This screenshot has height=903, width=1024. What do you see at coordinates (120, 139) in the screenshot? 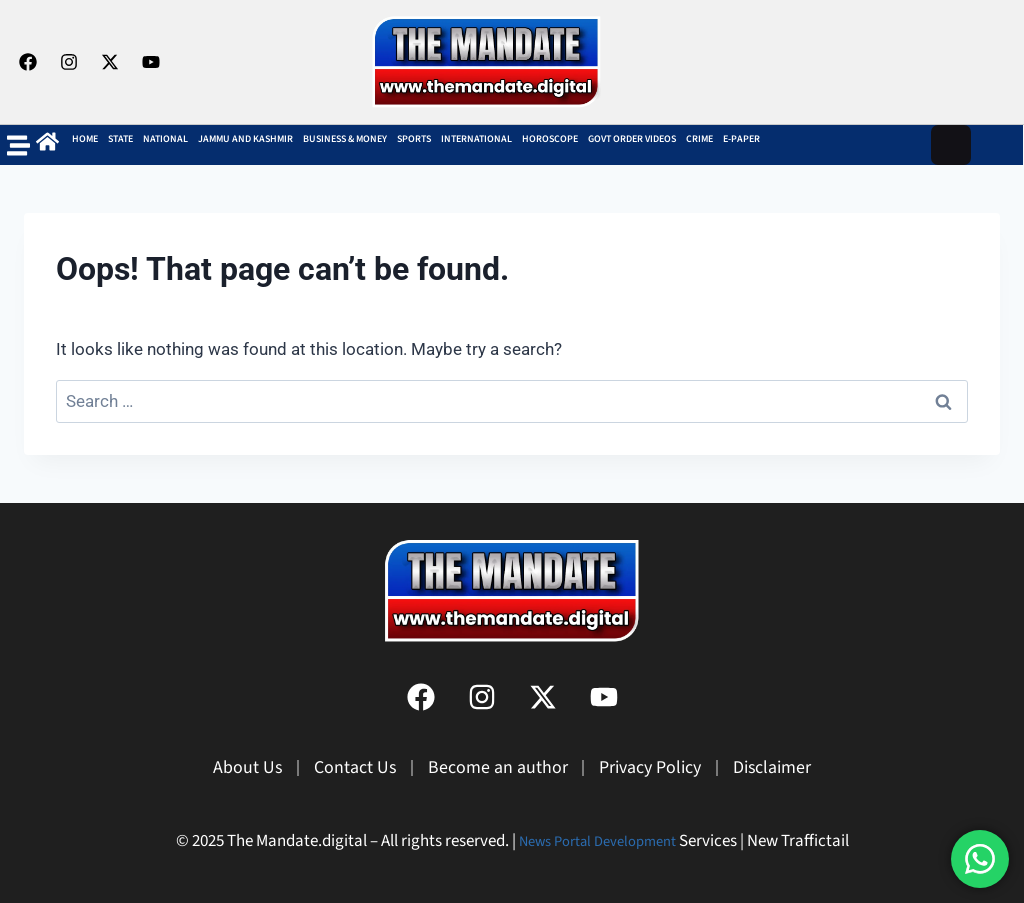
I see `State` at bounding box center [120, 139].